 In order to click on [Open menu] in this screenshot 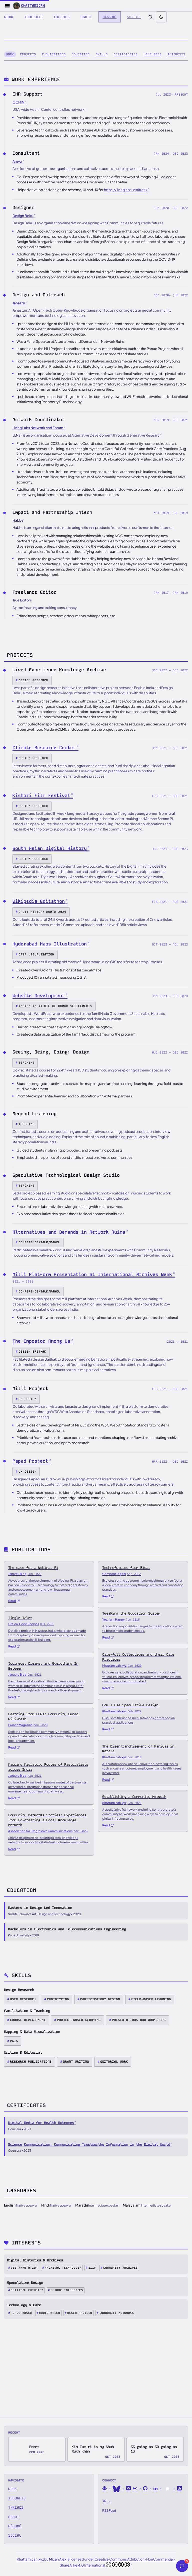, I will do `click(7, 5)`.